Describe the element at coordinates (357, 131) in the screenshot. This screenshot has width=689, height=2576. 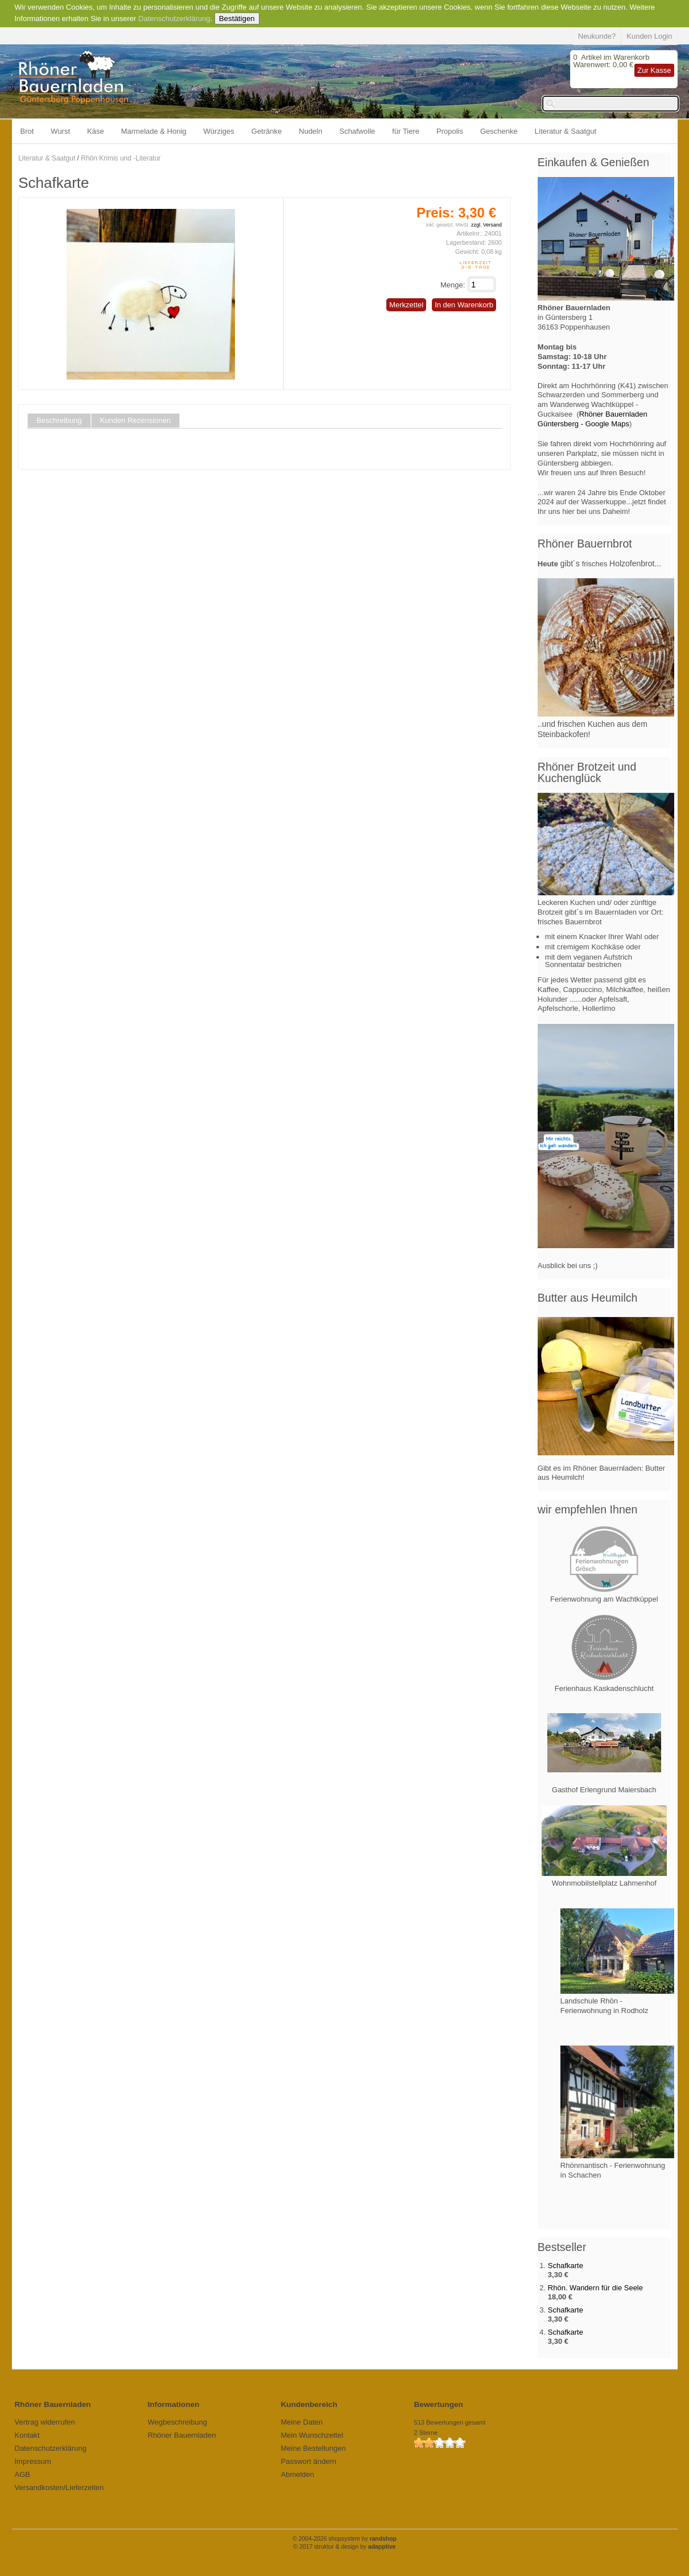
I see `Schafwolle` at that location.